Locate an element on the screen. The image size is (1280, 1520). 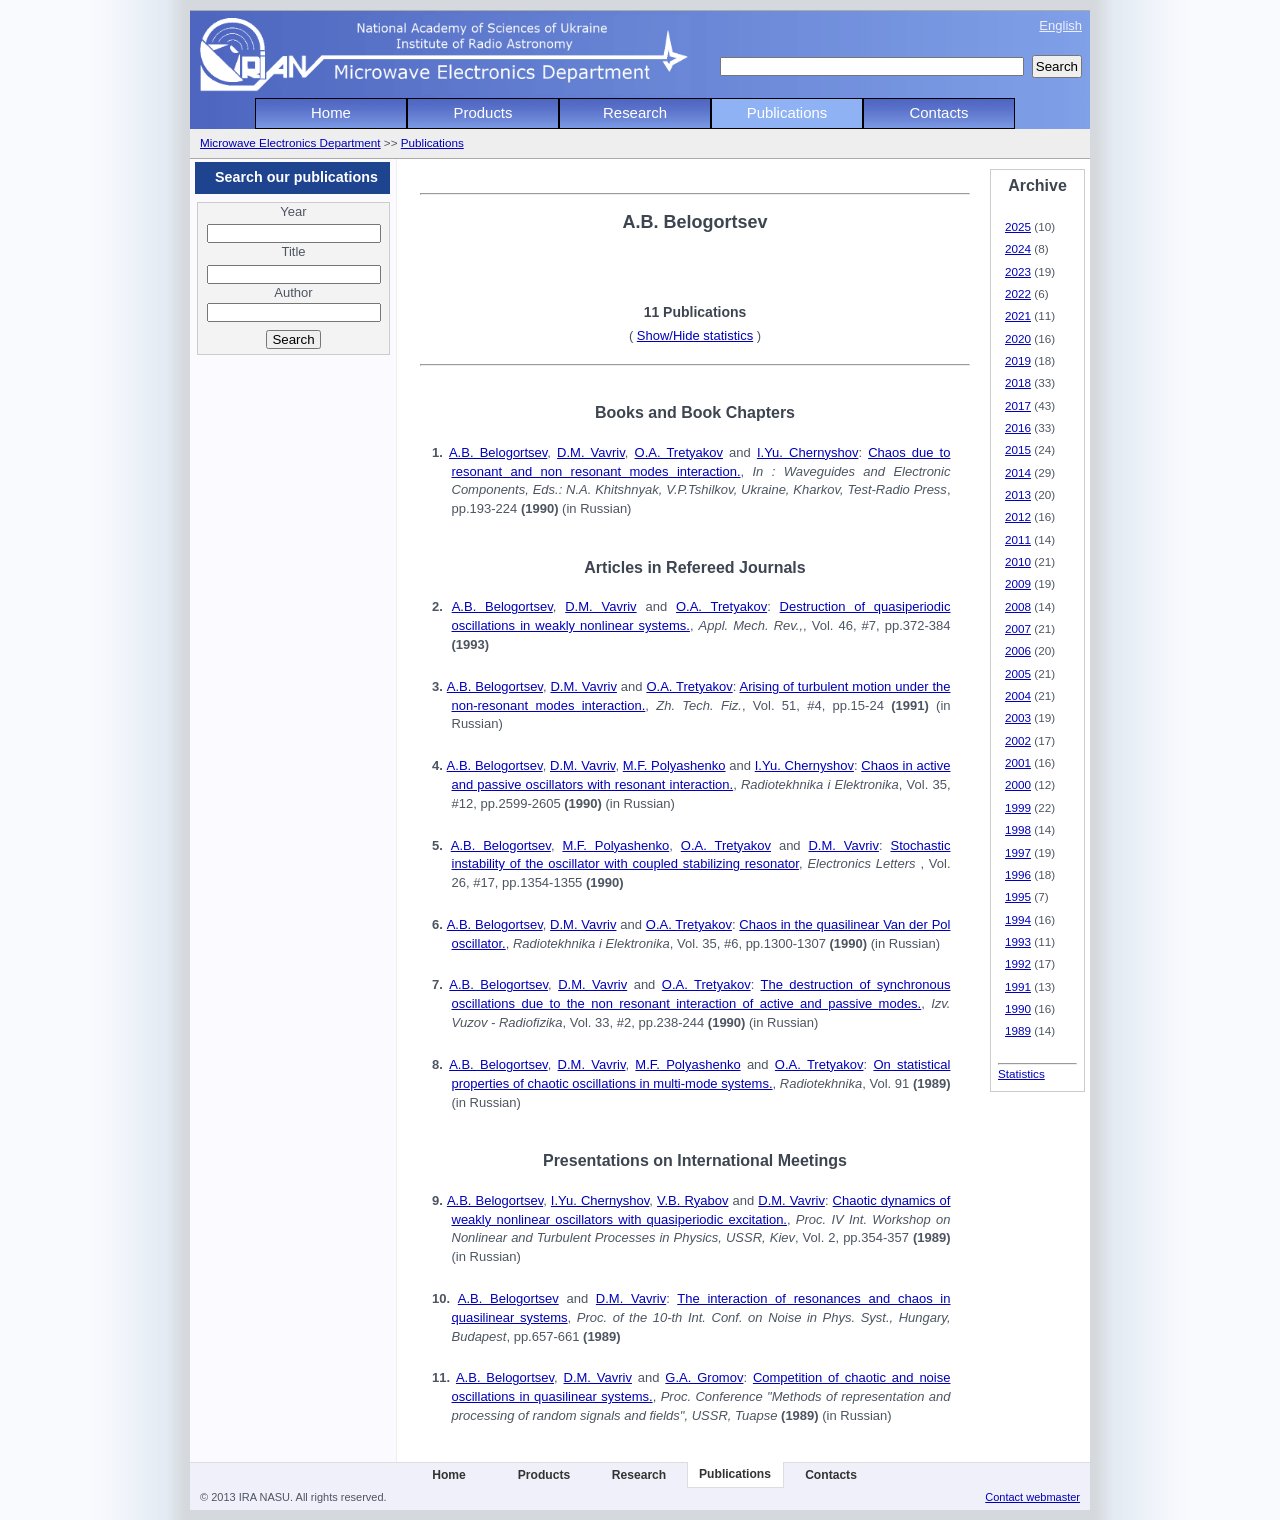
I.Yu. Chernyshov is located at coordinates (808, 452).